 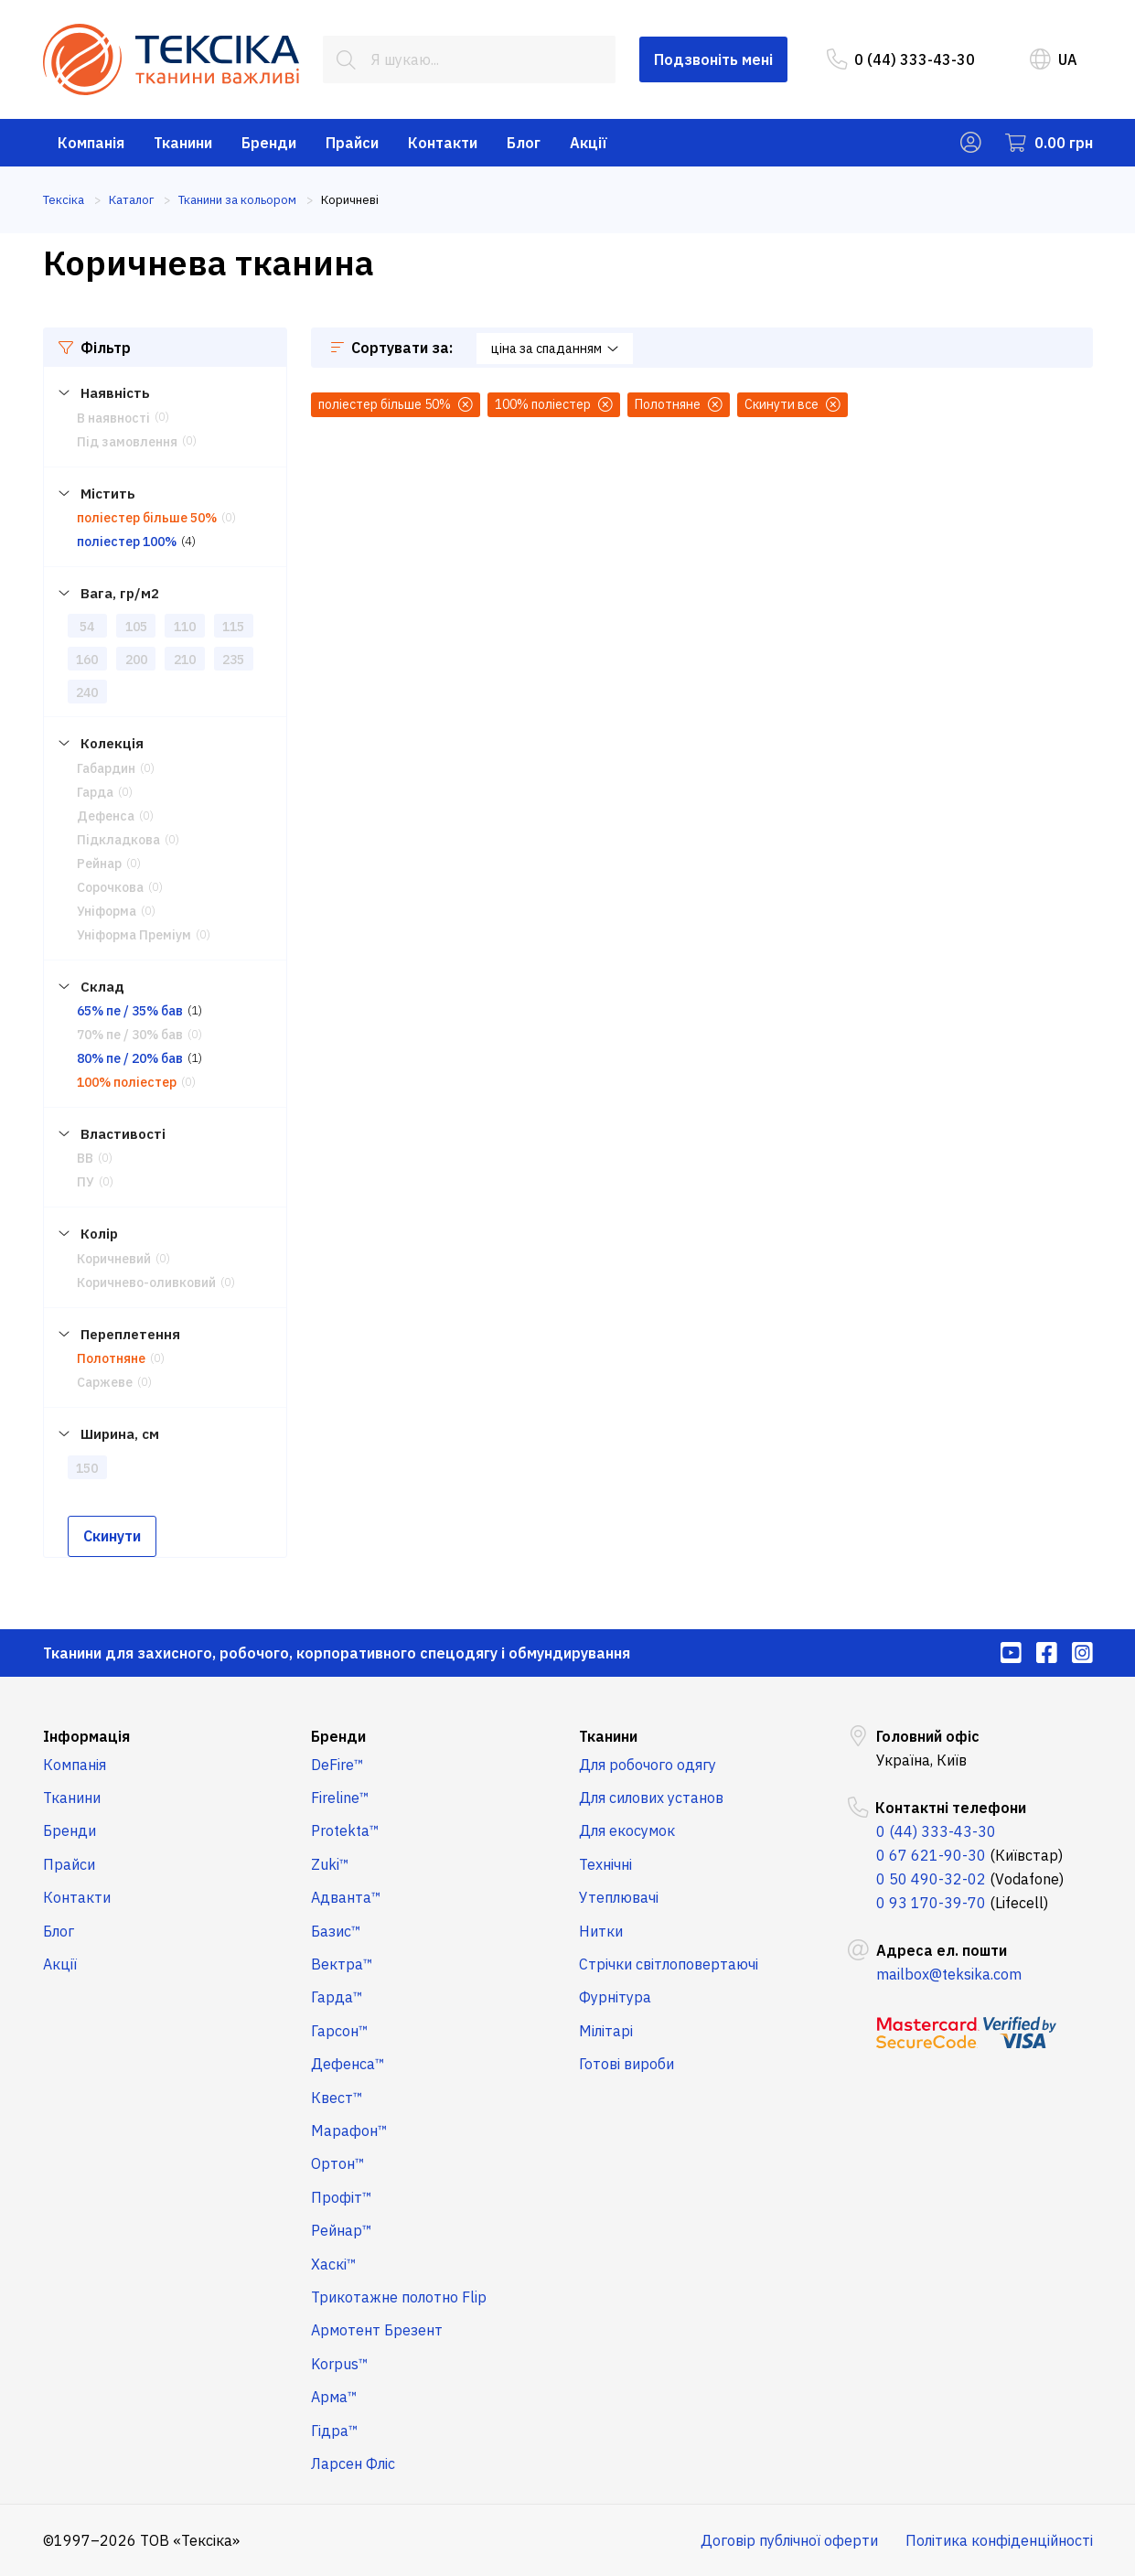 I want to click on Акції, so click(x=588, y=143).